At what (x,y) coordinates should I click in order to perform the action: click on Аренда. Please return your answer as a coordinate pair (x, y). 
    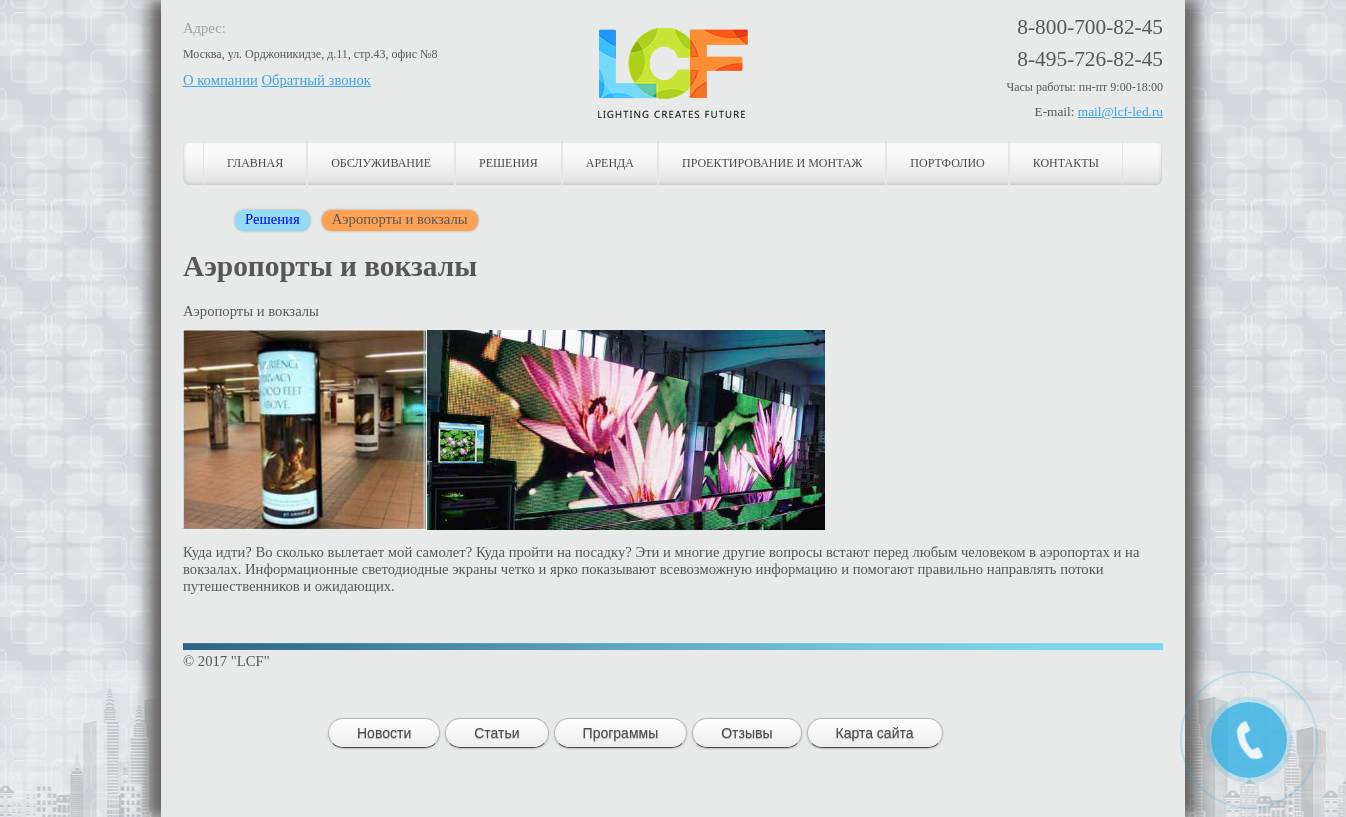
    Looking at the image, I should click on (610, 163).